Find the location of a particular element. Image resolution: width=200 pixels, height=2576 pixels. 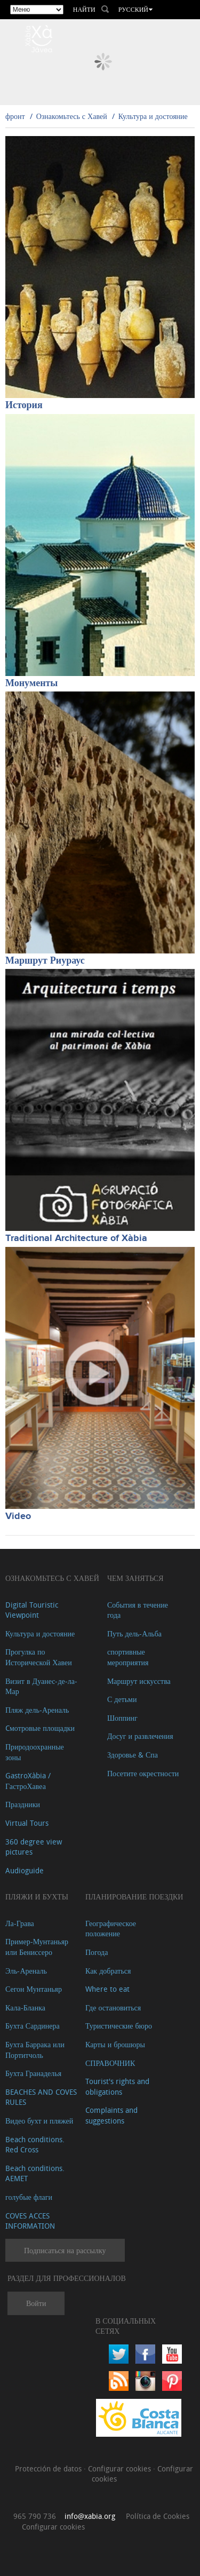

Географическое положение is located at coordinates (110, 1928).